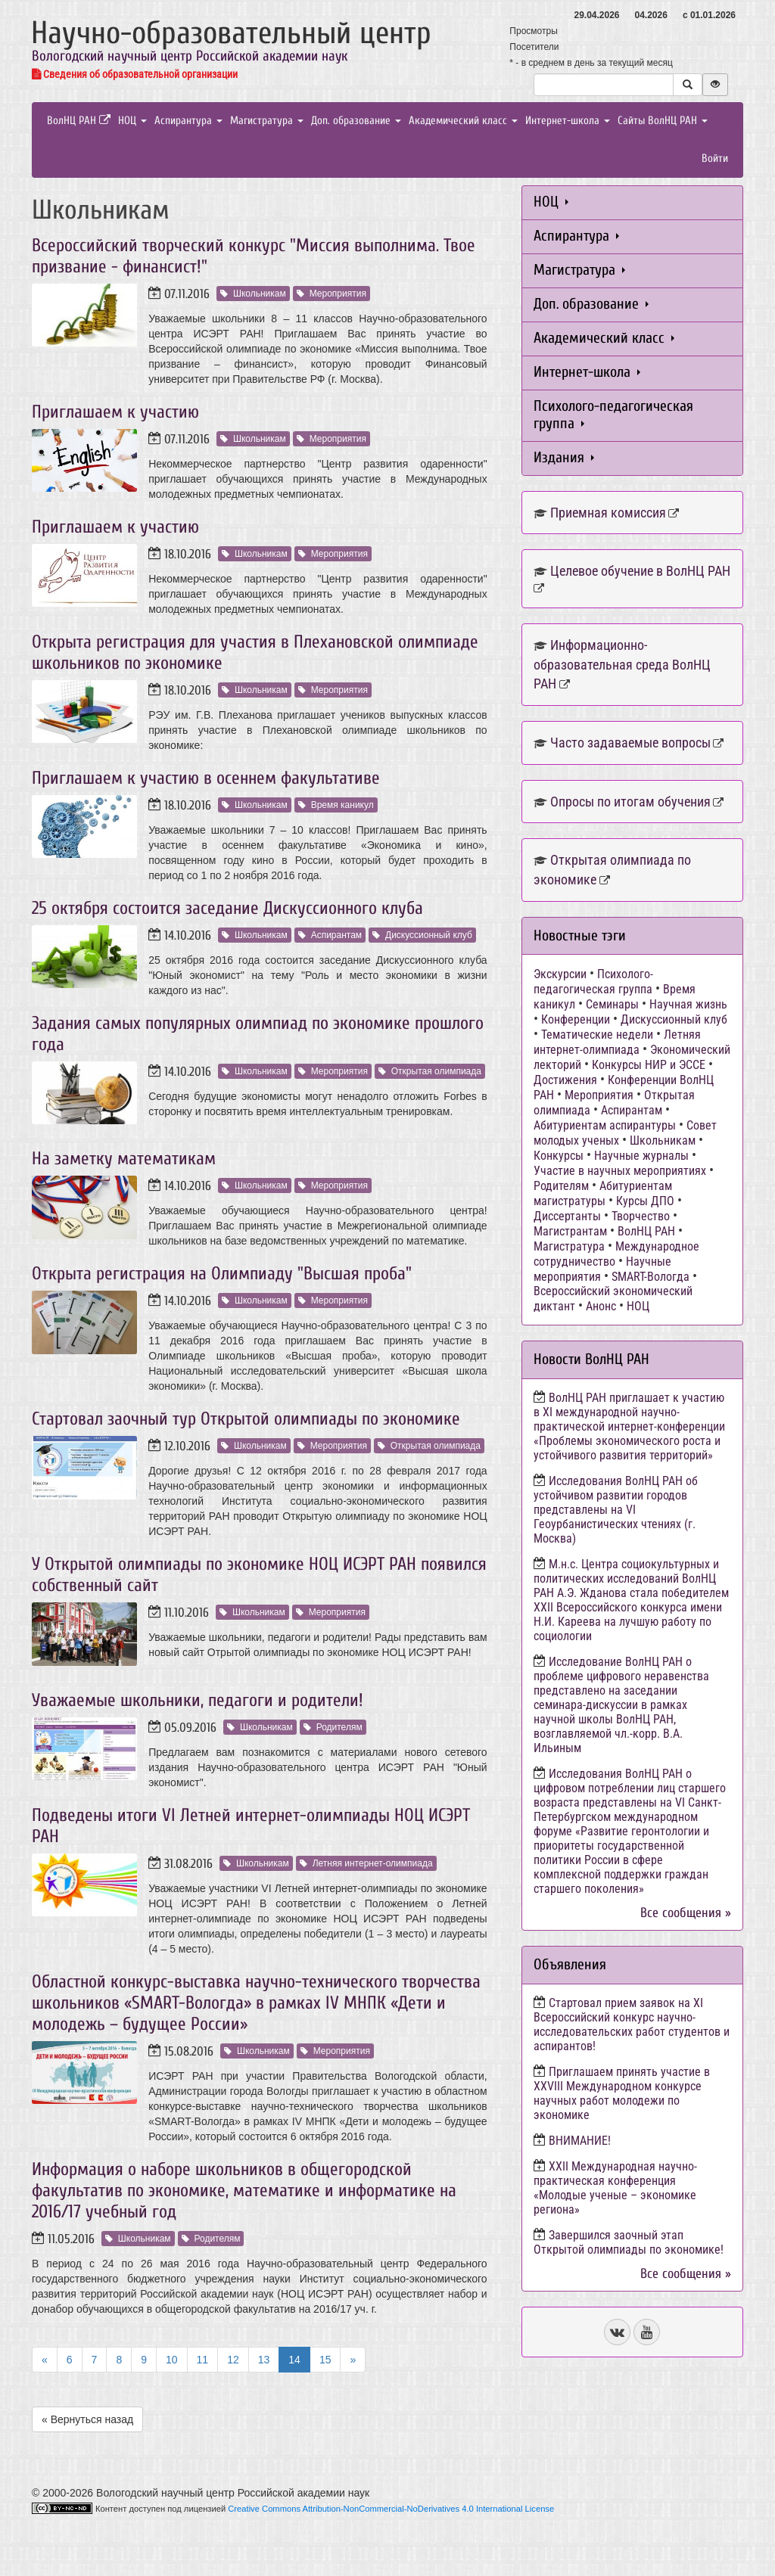 The width and height of the screenshot is (775, 2576). What do you see at coordinates (87, 2419) in the screenshot?
I see `« Вернуться назад` at bounding box center [87, 2419].